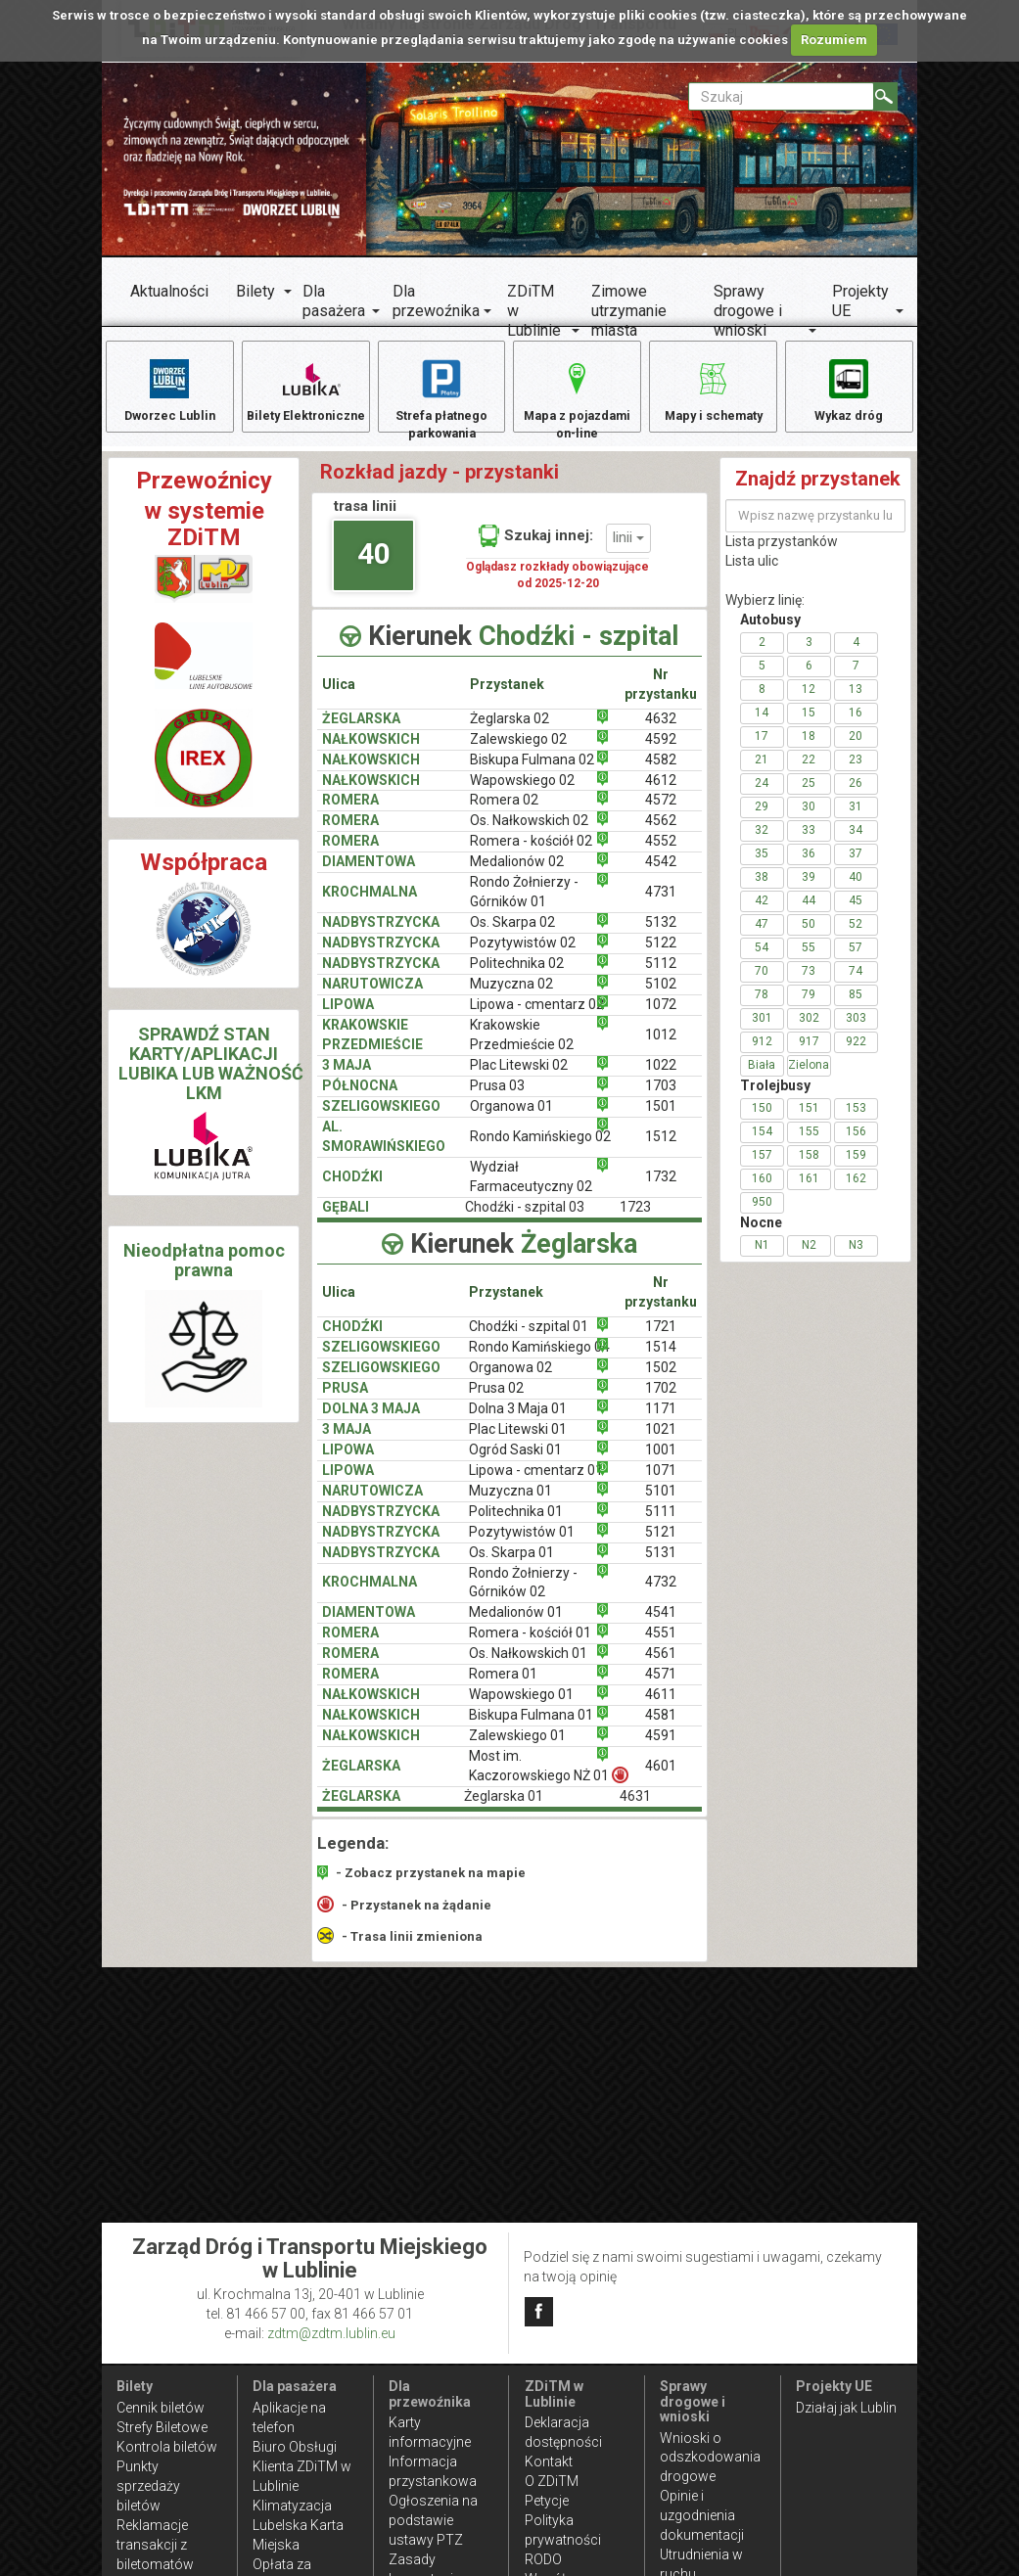  Describe the element at coordinates (345, 1219) in the screenshot. I see `GĘBALI` at that location.